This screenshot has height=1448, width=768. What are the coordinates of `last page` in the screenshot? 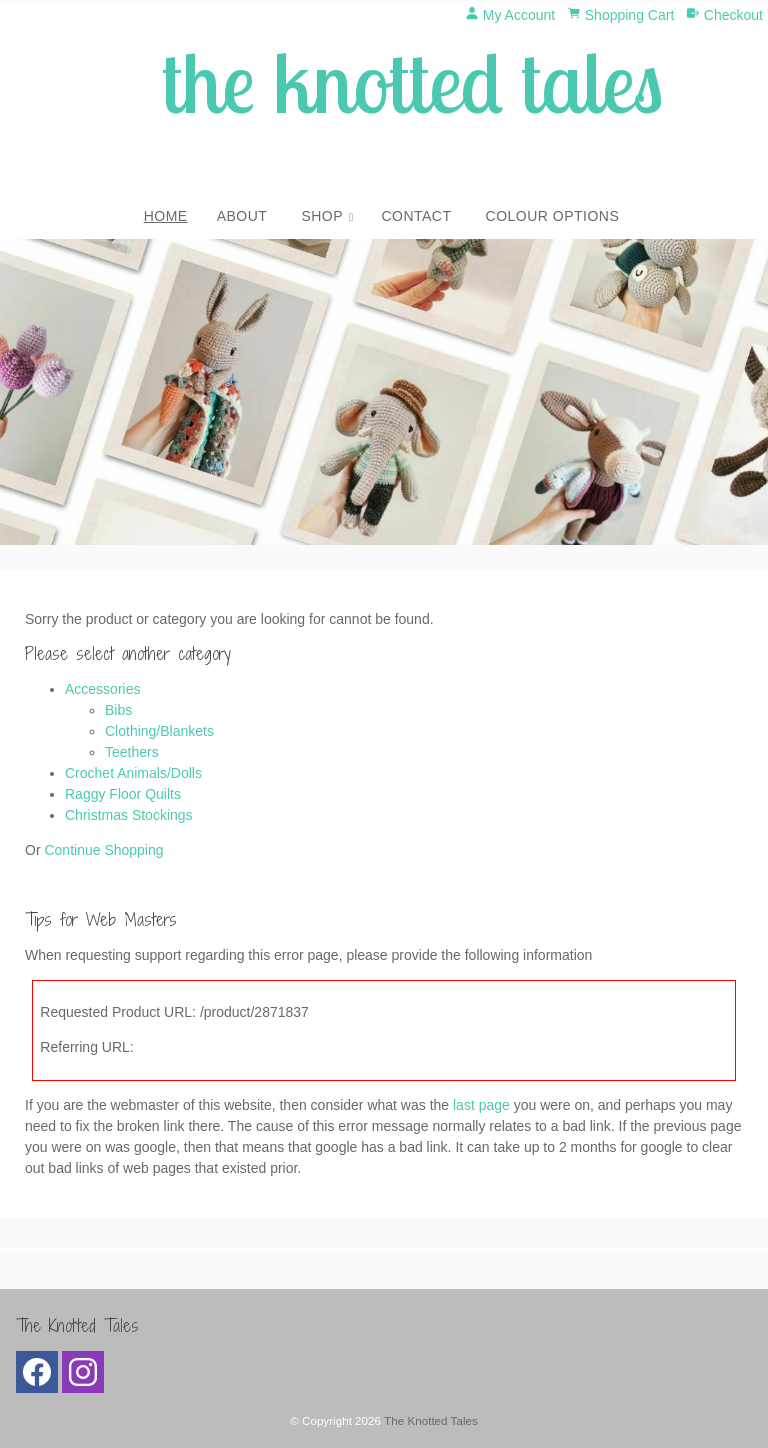 It's located at (481, 1105).